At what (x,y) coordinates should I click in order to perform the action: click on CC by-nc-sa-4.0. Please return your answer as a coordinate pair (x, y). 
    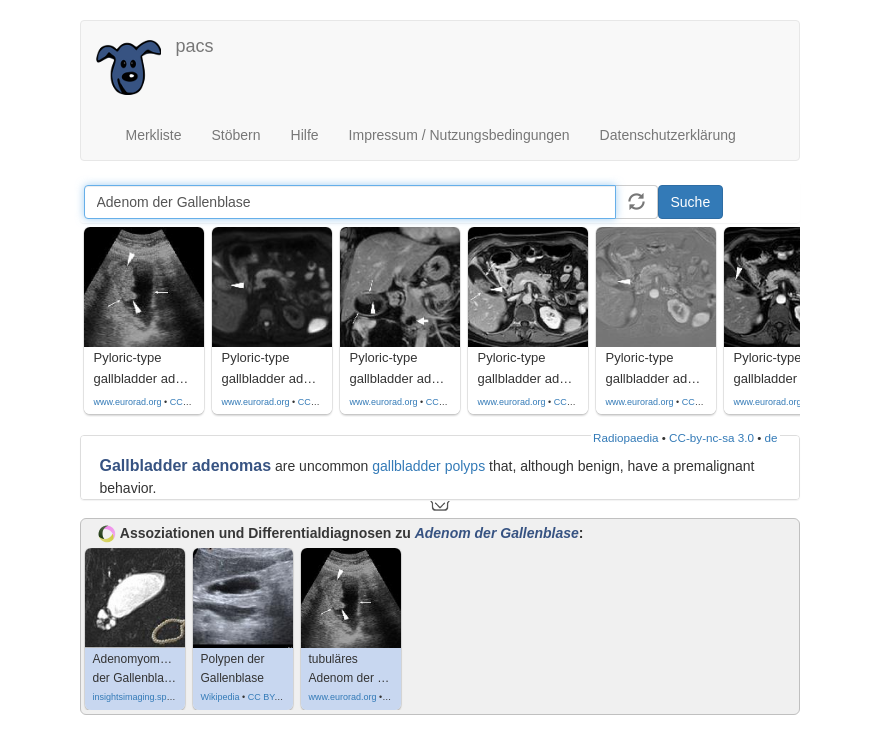
    Looking at the image, I should click on (203, 402).